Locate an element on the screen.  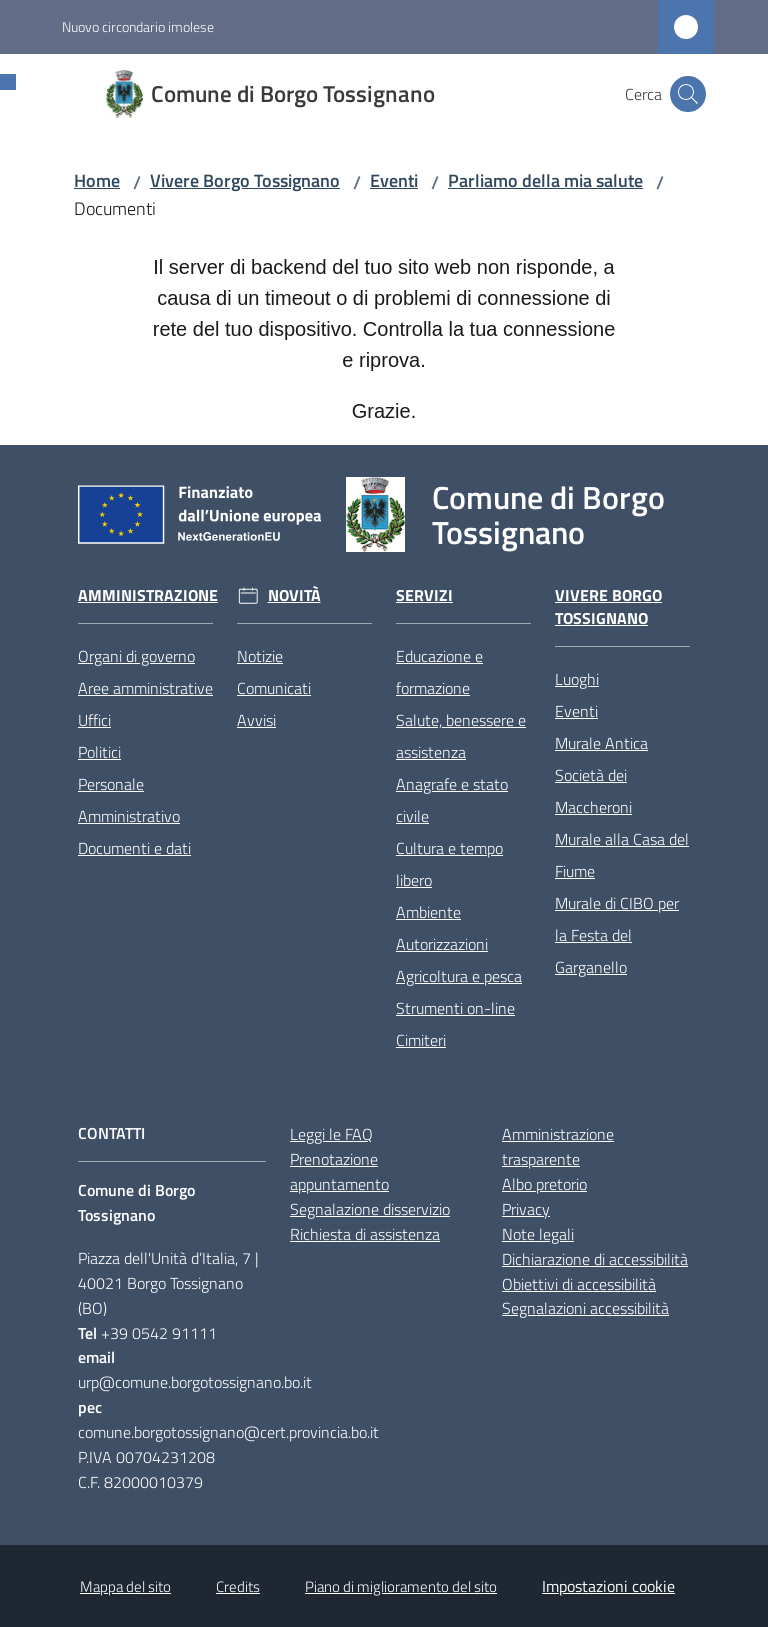
Novità is located at coordinates (294, 595).